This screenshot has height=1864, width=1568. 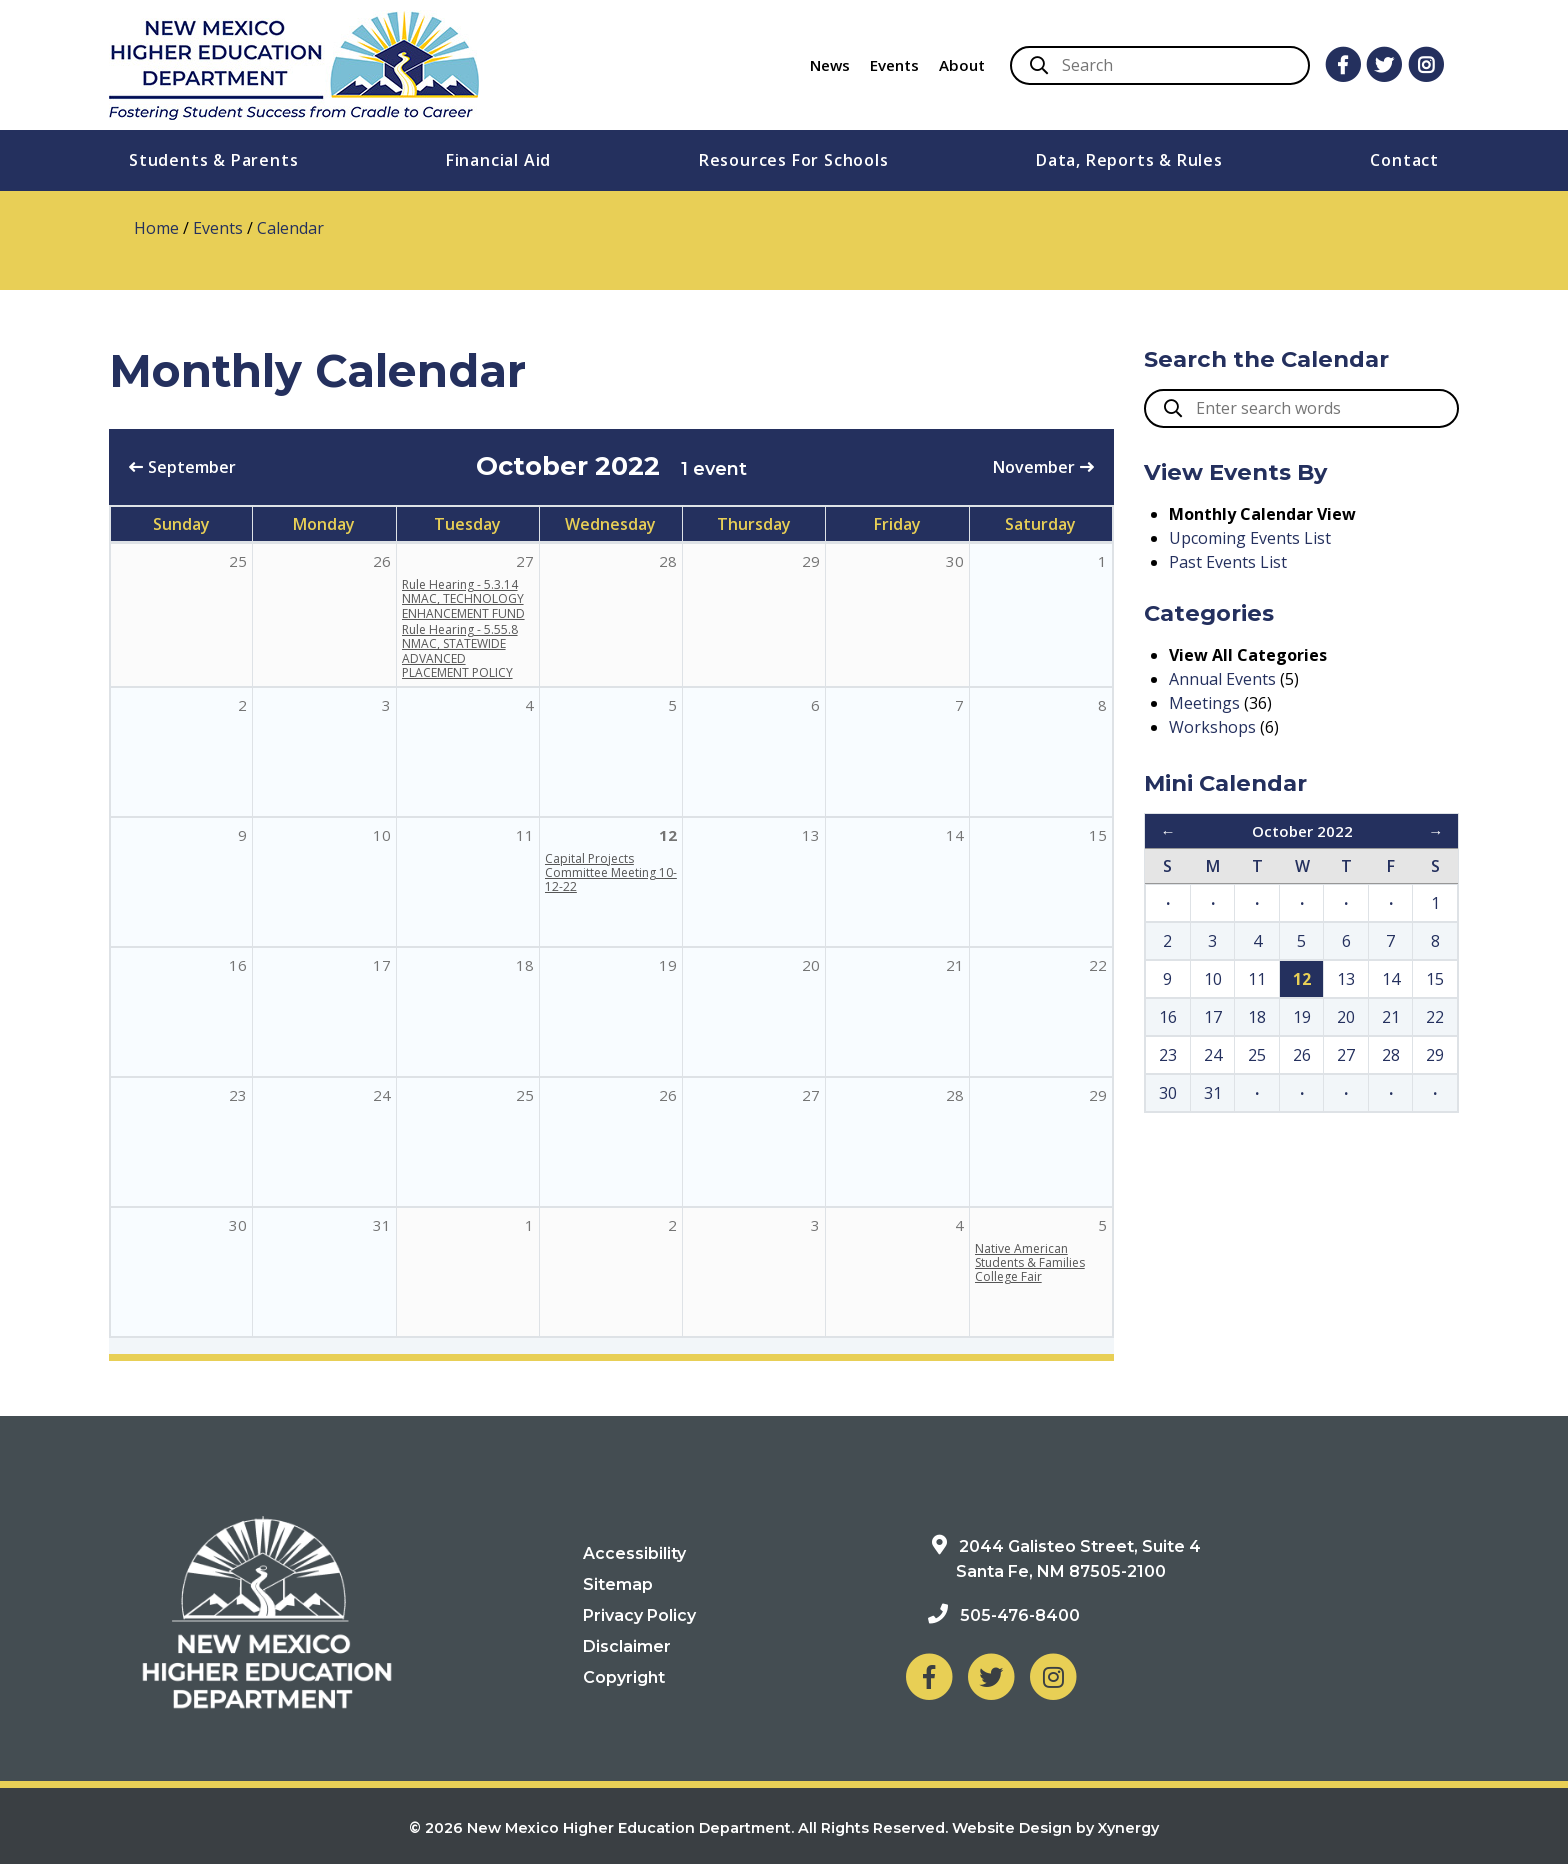 What do you see at coordinates (463, 599) in the screenshot?
I see `Rule Hearing - 5.3.14 NMAC, TECHNOLOGY ENHANCEMENT FUND` at bounding box center [463, 599].